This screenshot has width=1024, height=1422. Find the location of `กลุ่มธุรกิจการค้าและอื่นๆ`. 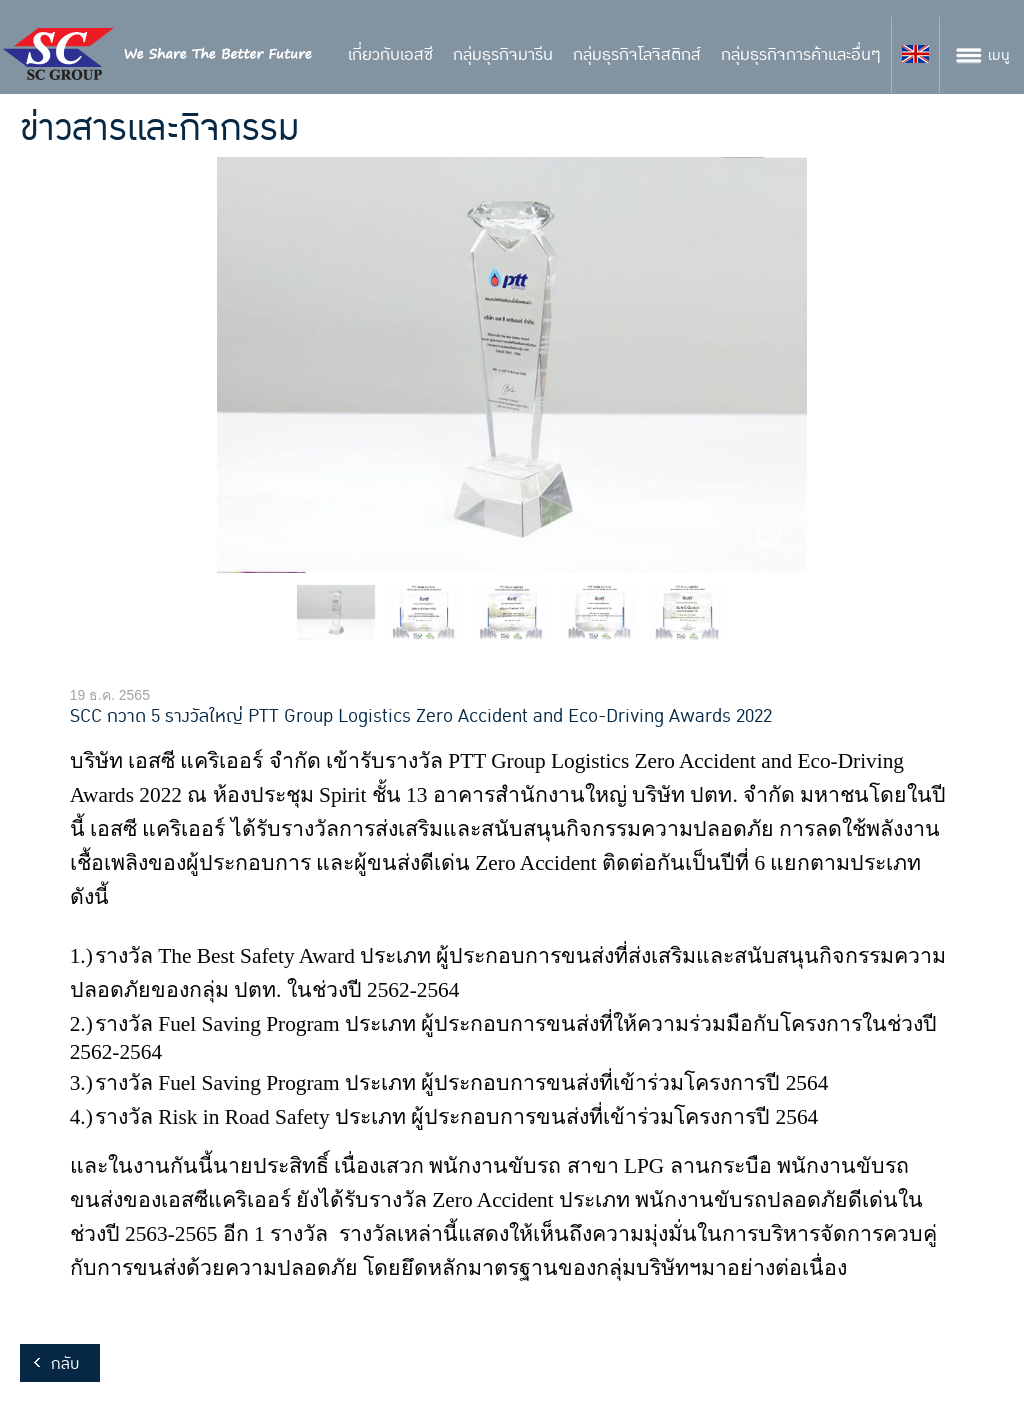

กลุ่มธุรกิจการค้าและอื่นๆ is located at coordinates (801, 55).